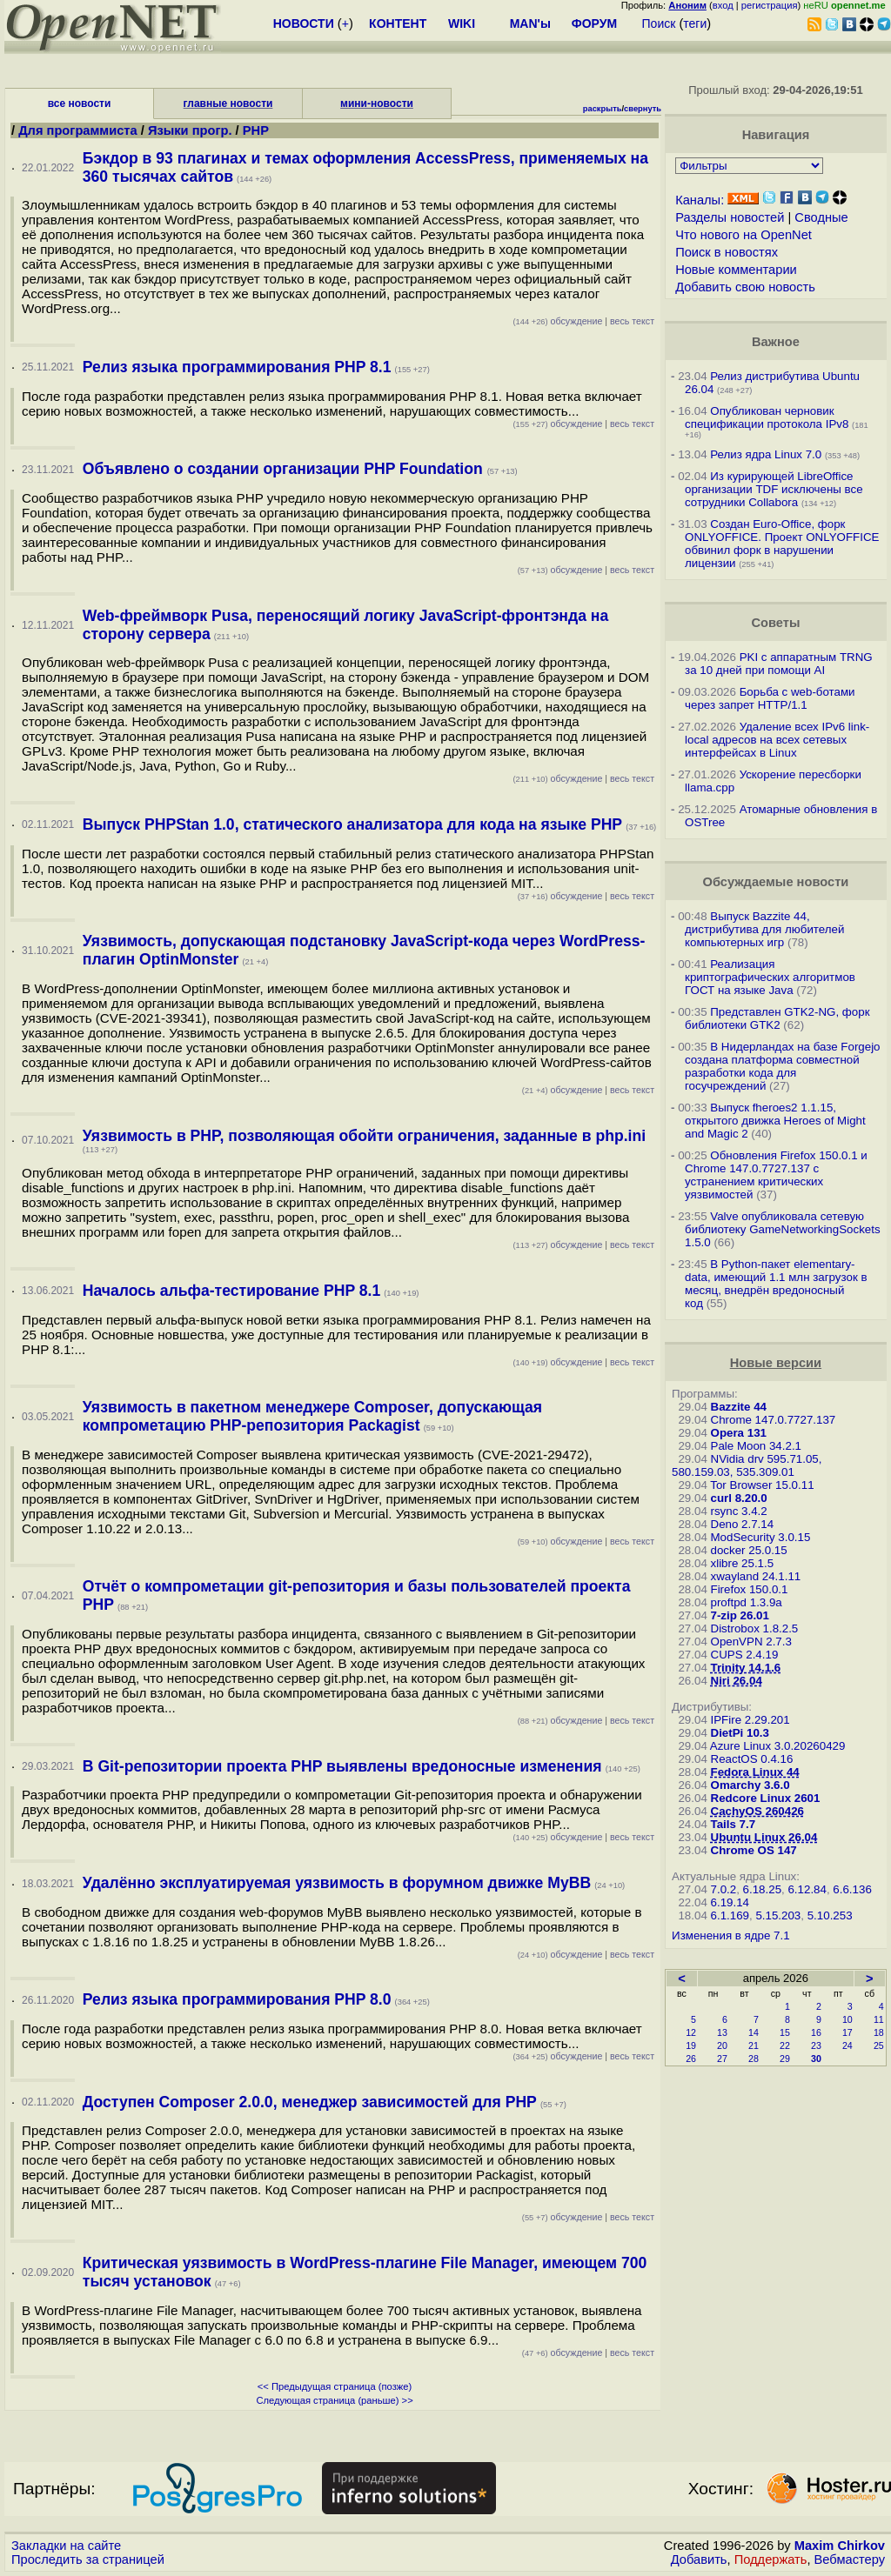 The width and height of the screenshot is (891, 2576). I want to click on PKI с аппаратным TRNG за 10 дней при помощи AI, so click(779, 664).